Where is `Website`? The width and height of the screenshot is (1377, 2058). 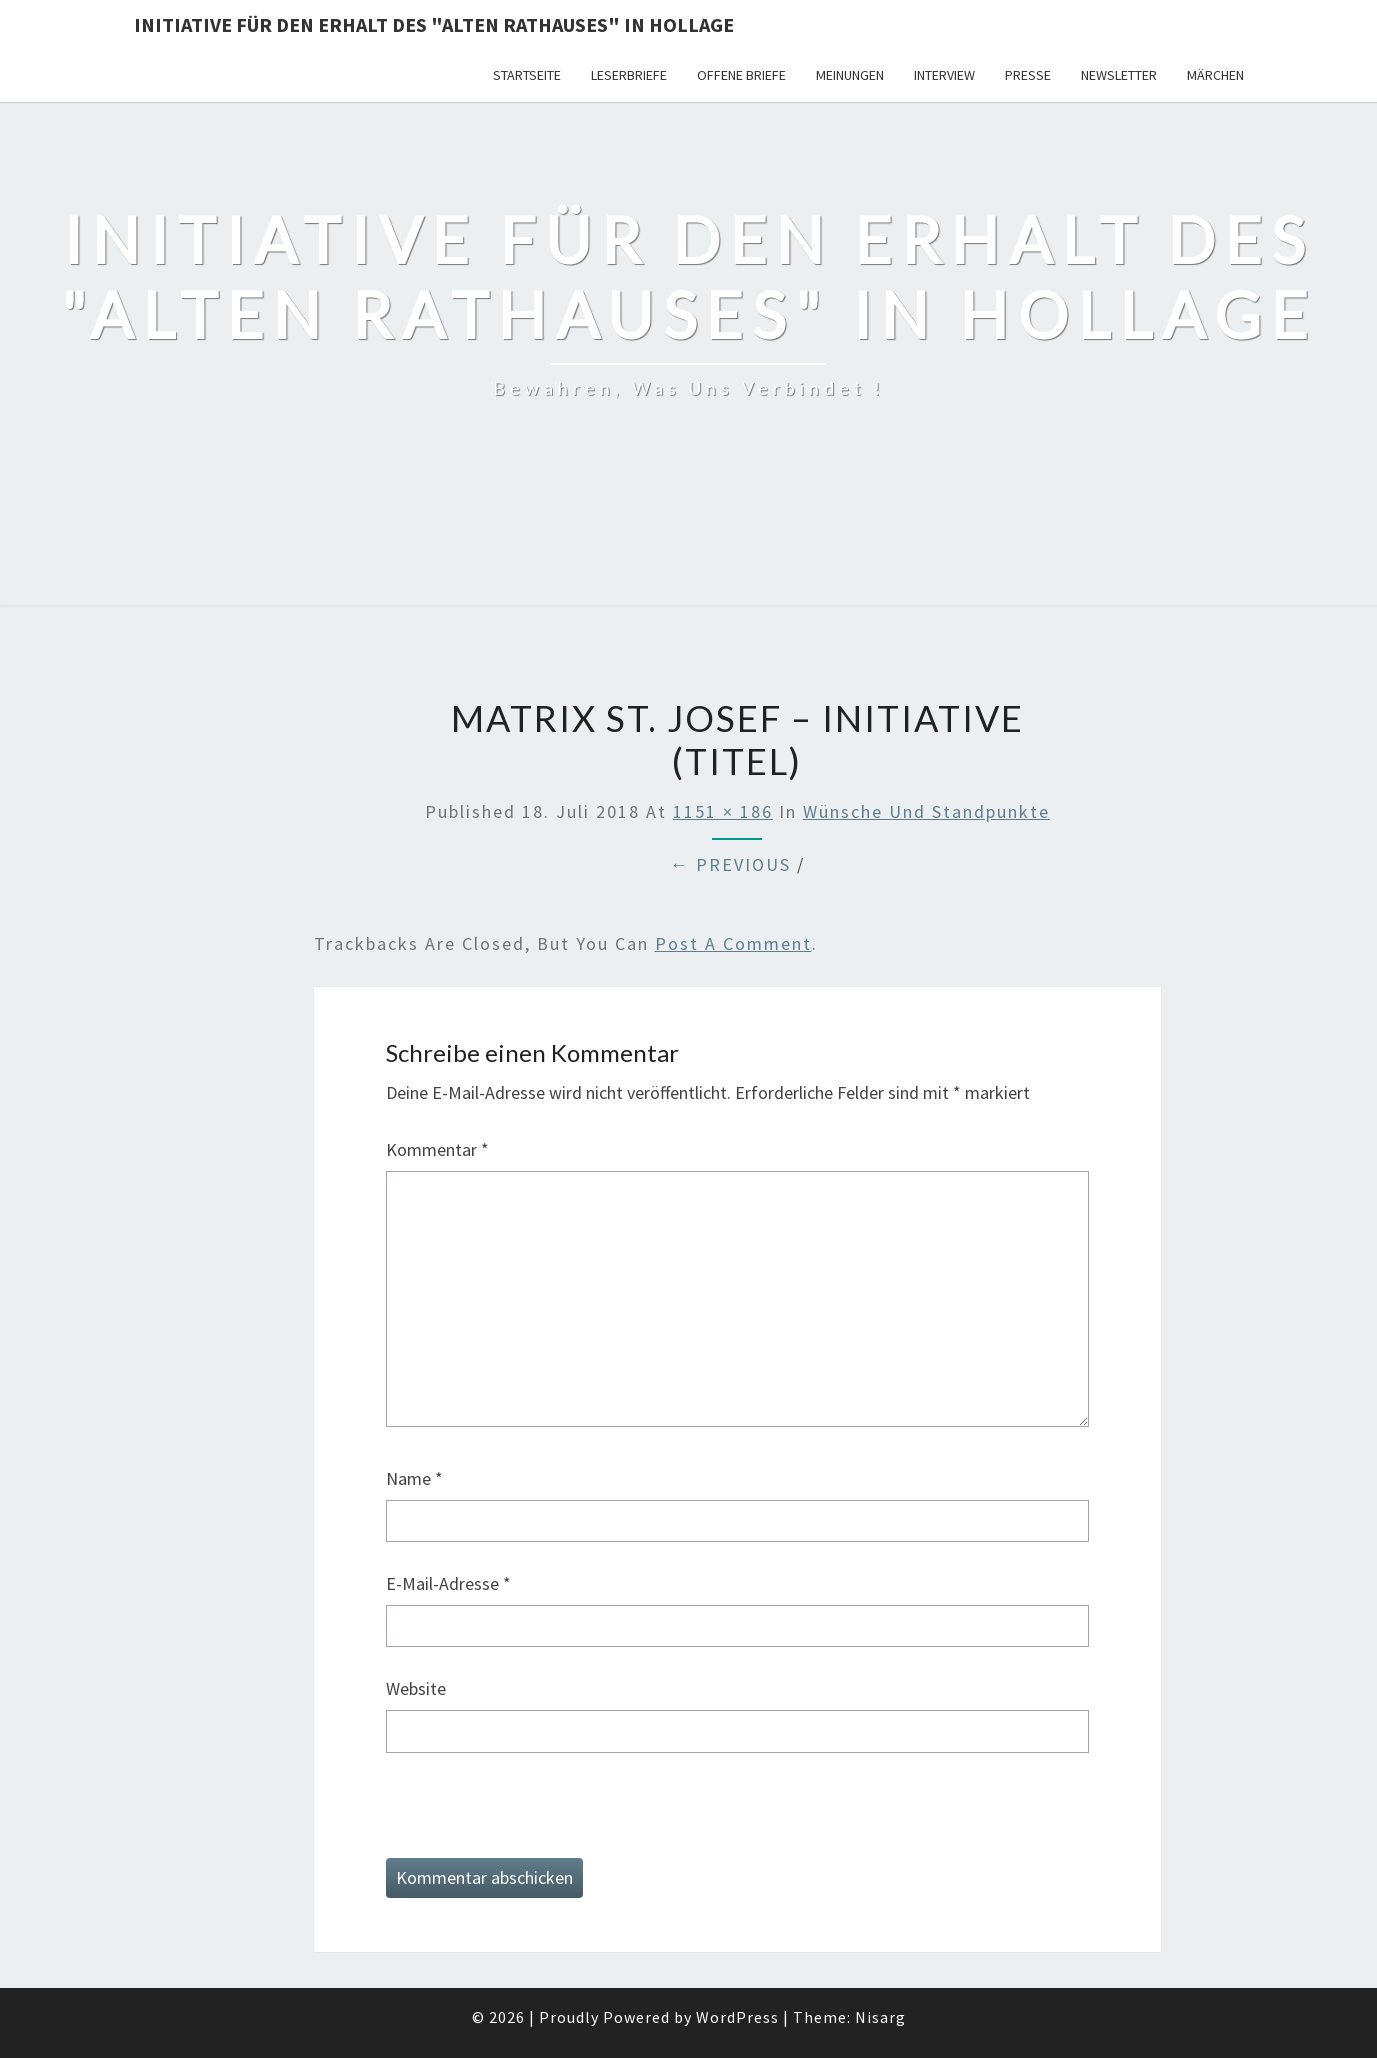 Website is located at coordinates (416, 1688).